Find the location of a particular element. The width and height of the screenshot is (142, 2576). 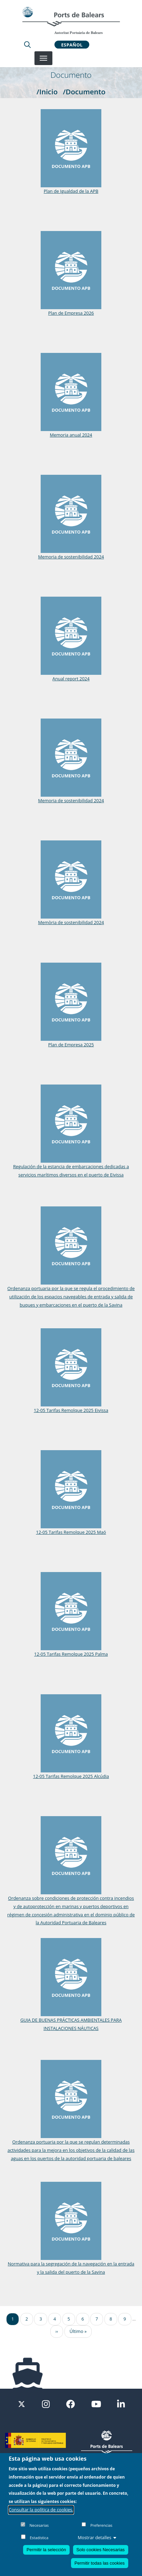

9 [Ir a la página 9] is located at coordinates (124, 2319).